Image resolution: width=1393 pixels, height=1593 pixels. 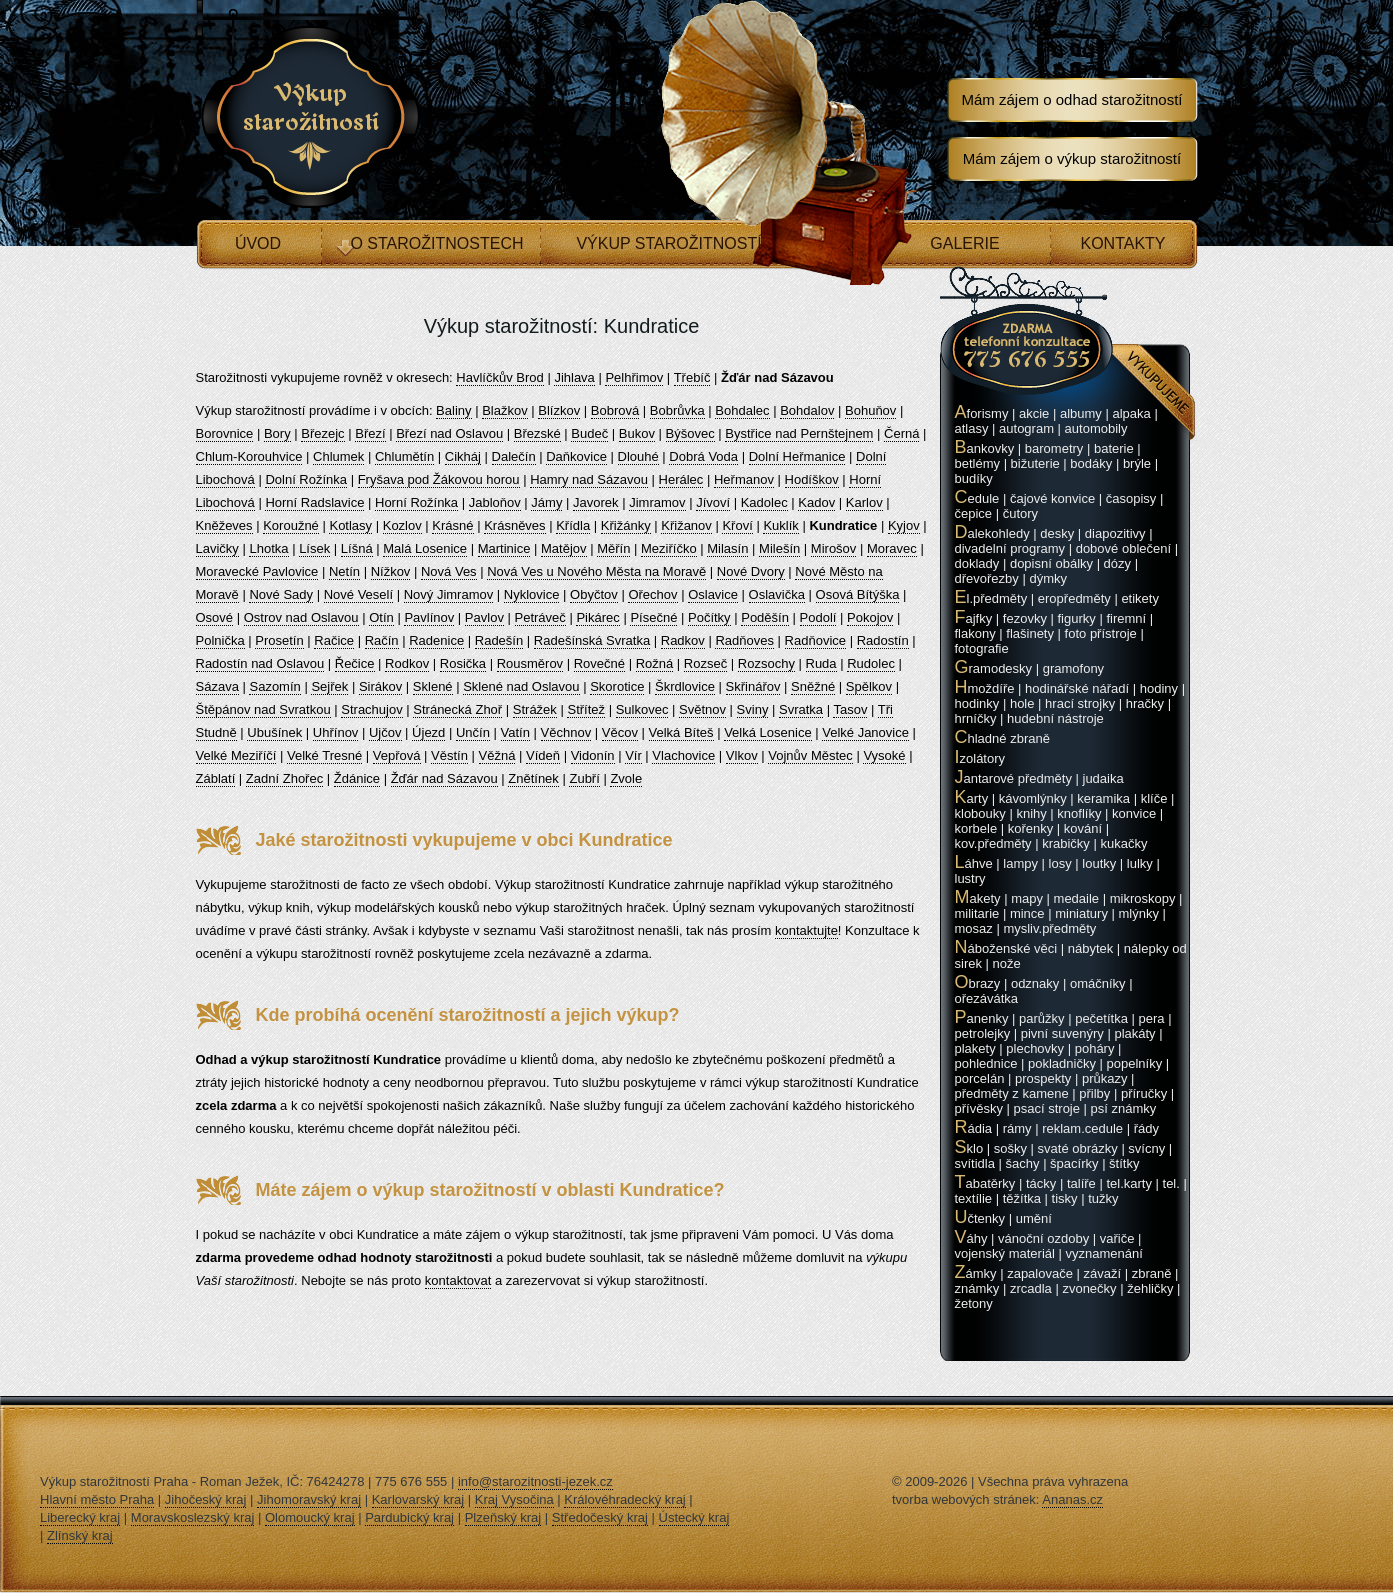 I want to click on Rožná, so click(x=655, y=663).